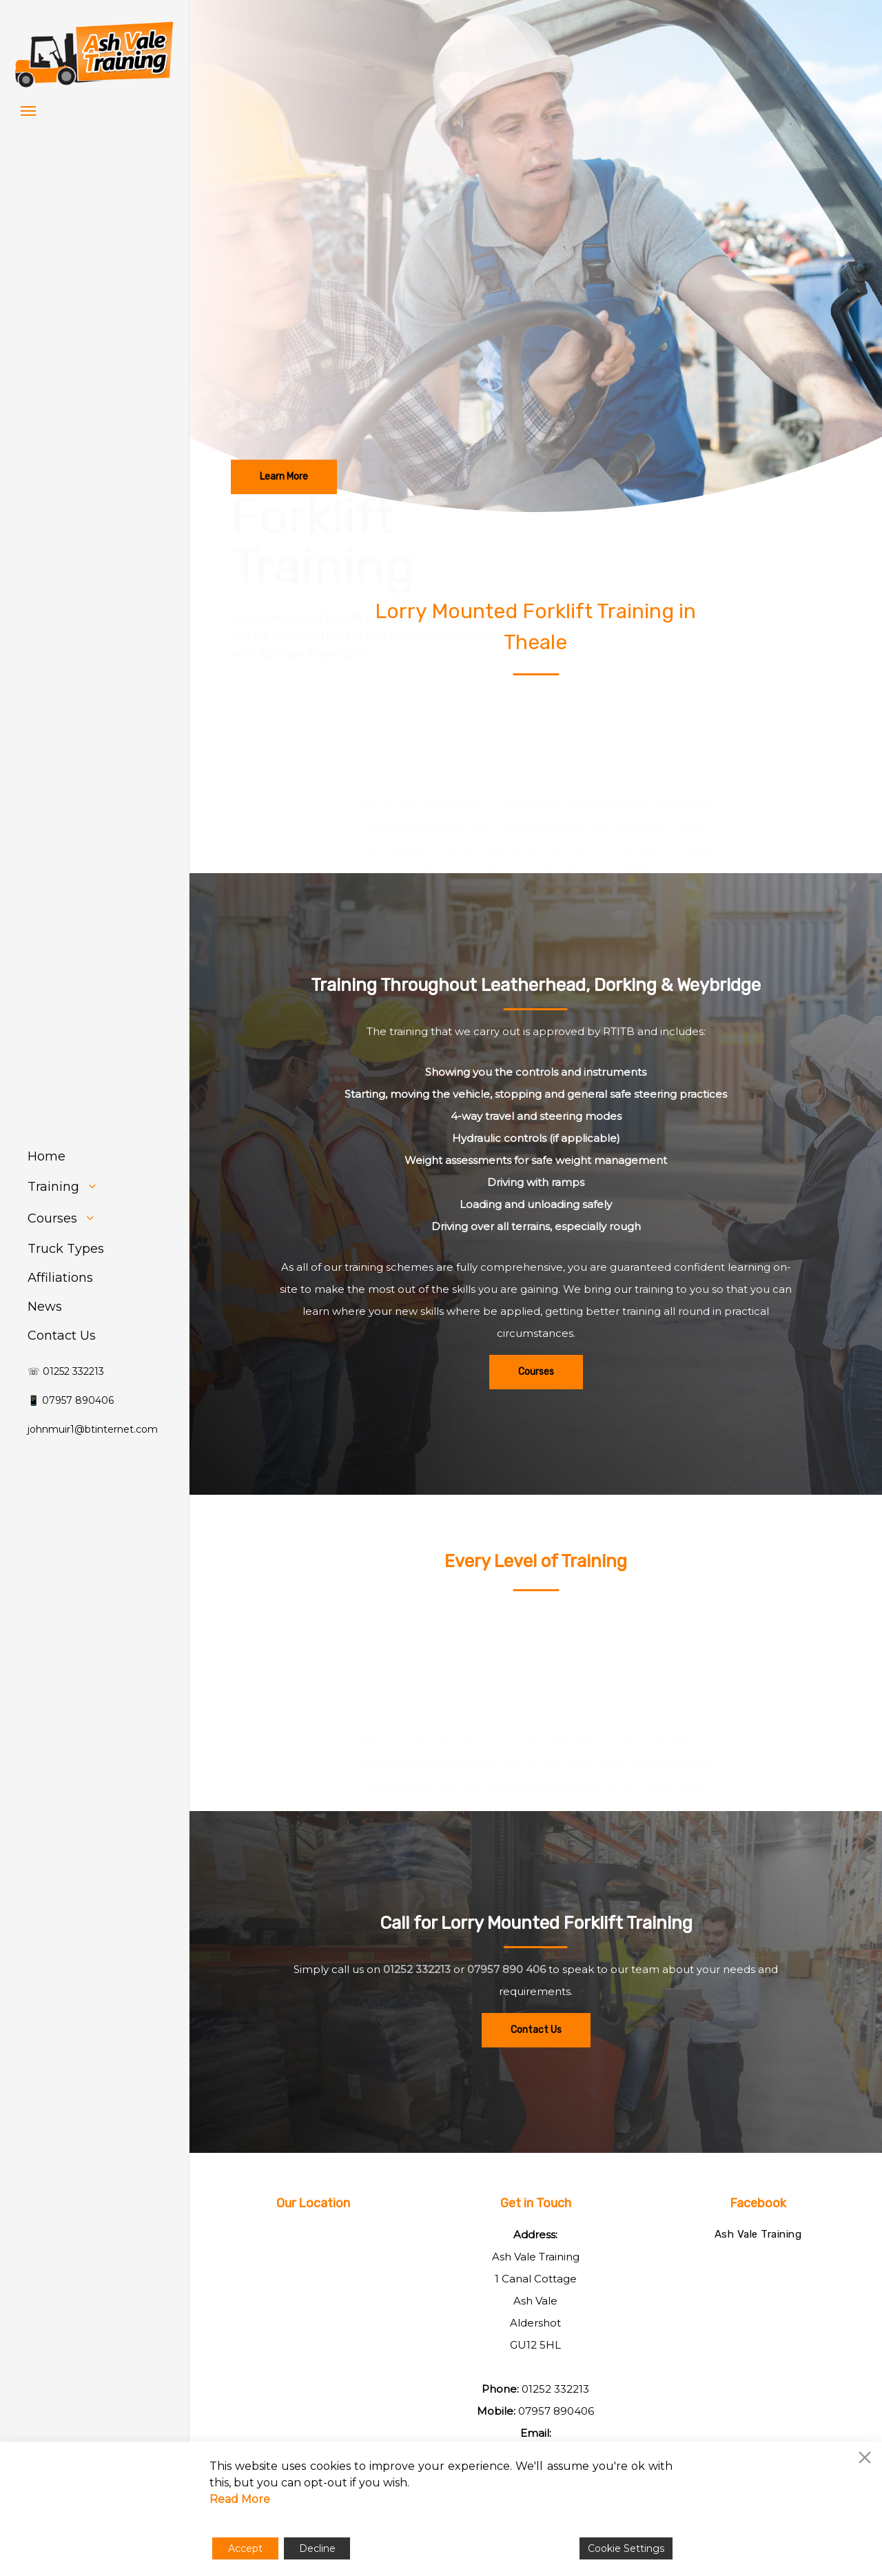 Image resolution: width=882 pixels, height=2576 pixels. What do you see at coordinates (556, 2410) in the screenshot?
I see `07957 890406` at bounding box center [556, 2410].